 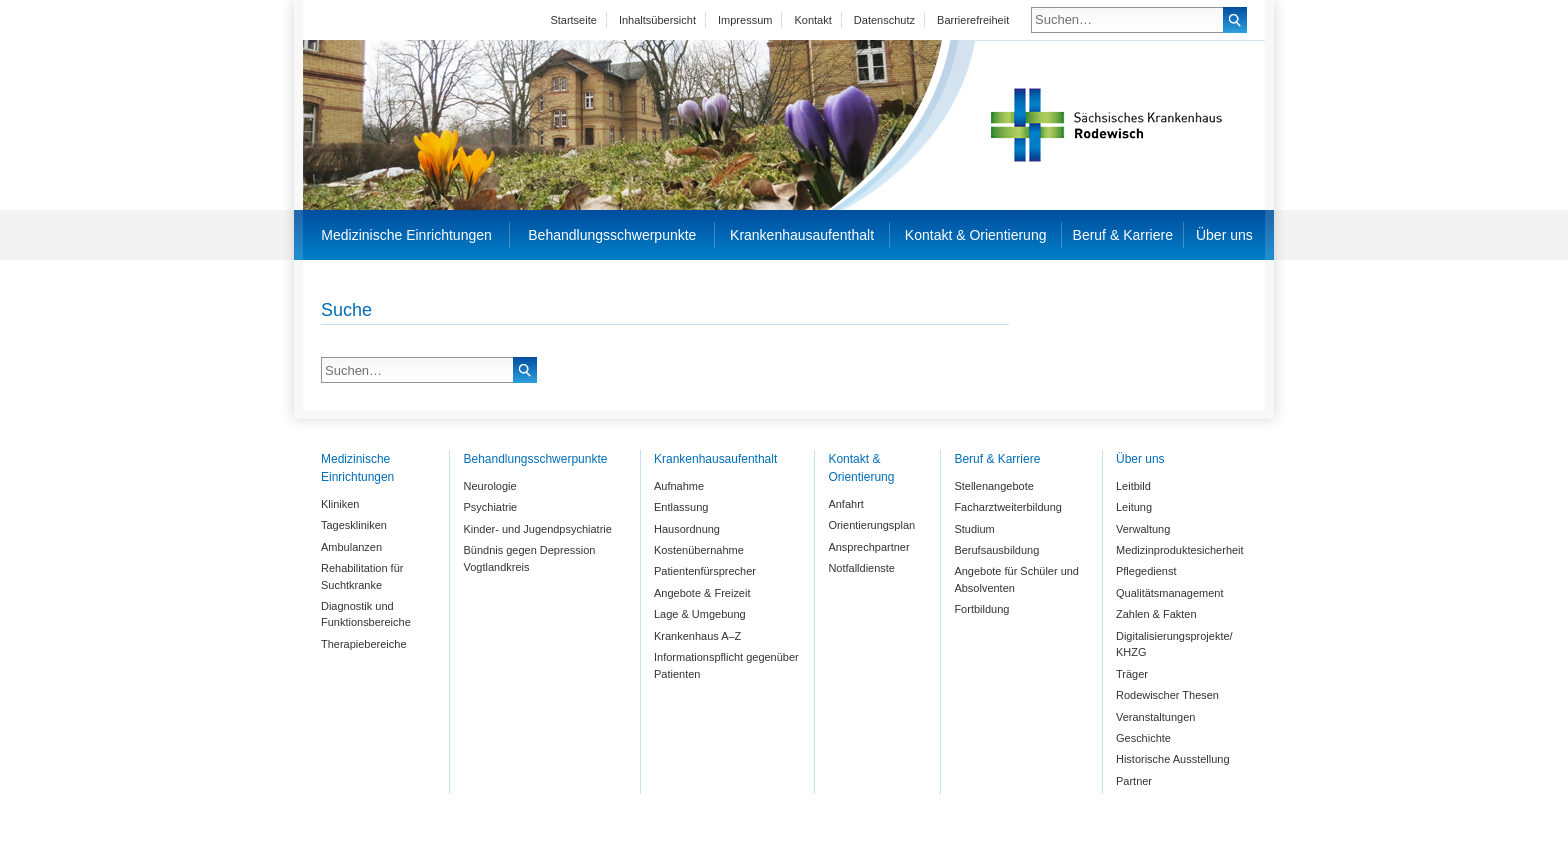 What do you see at coordinates (1132, 674) in the screenshot?
I see `Träger` at bounding box center [1132, 674].